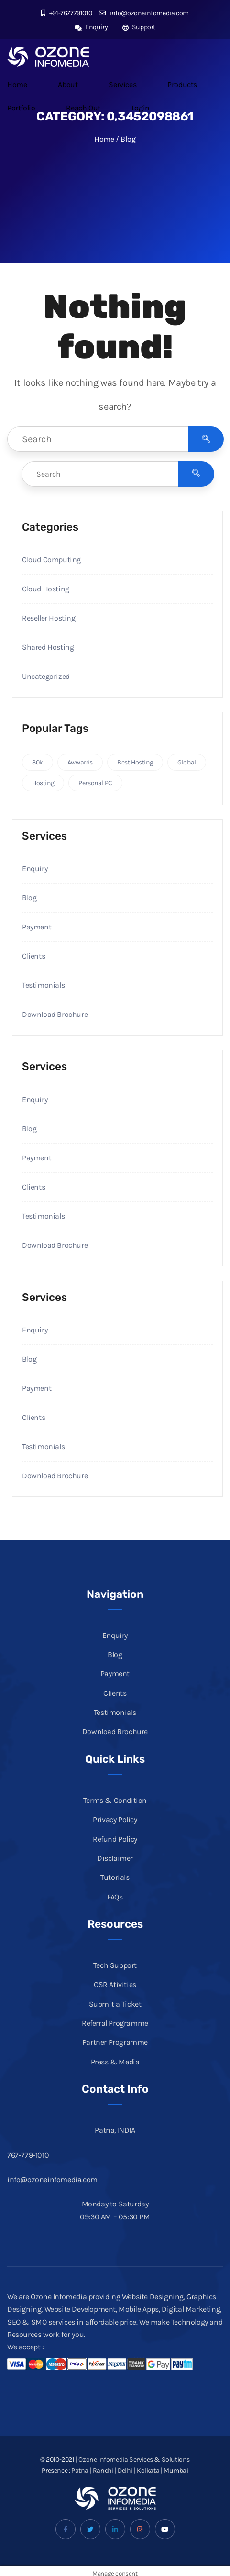 The width and height of the screenshot is (230, 2576). I want to click on Tech Support, so click(115, 1965).